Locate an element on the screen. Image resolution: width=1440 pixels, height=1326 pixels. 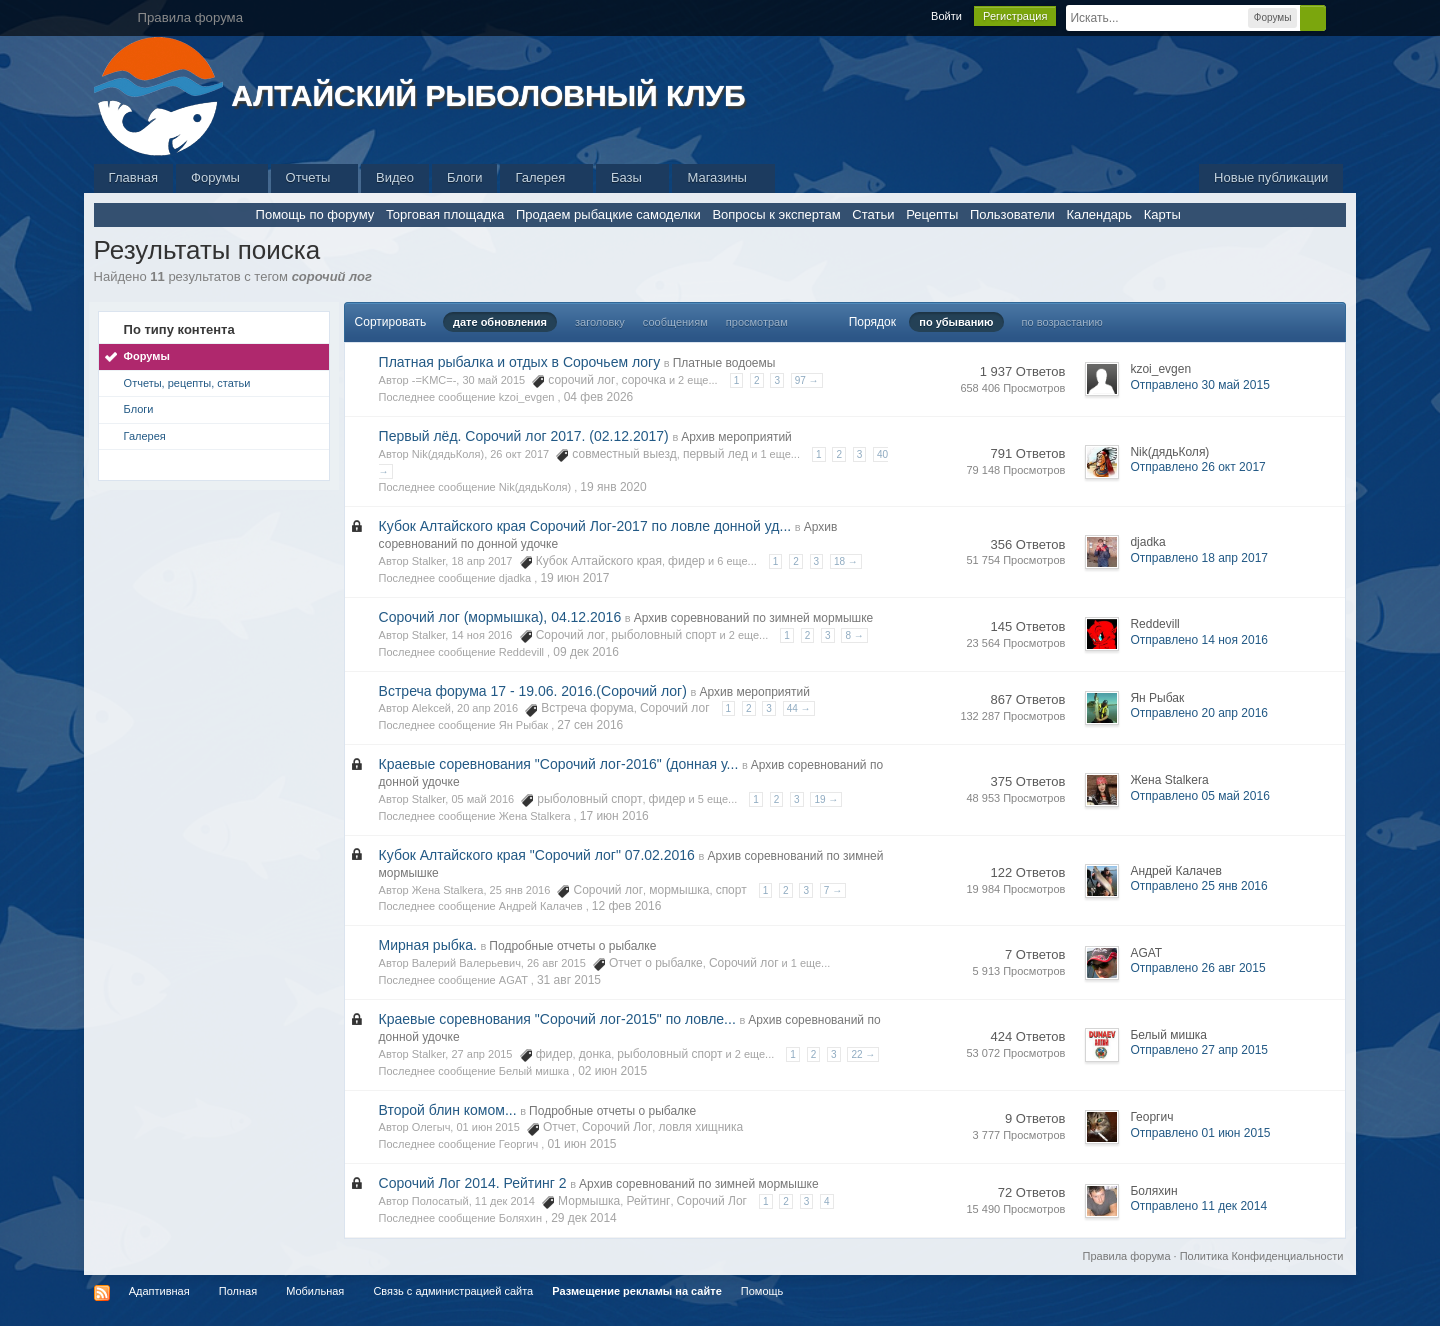
Базы is located at coordinates (633, 177).